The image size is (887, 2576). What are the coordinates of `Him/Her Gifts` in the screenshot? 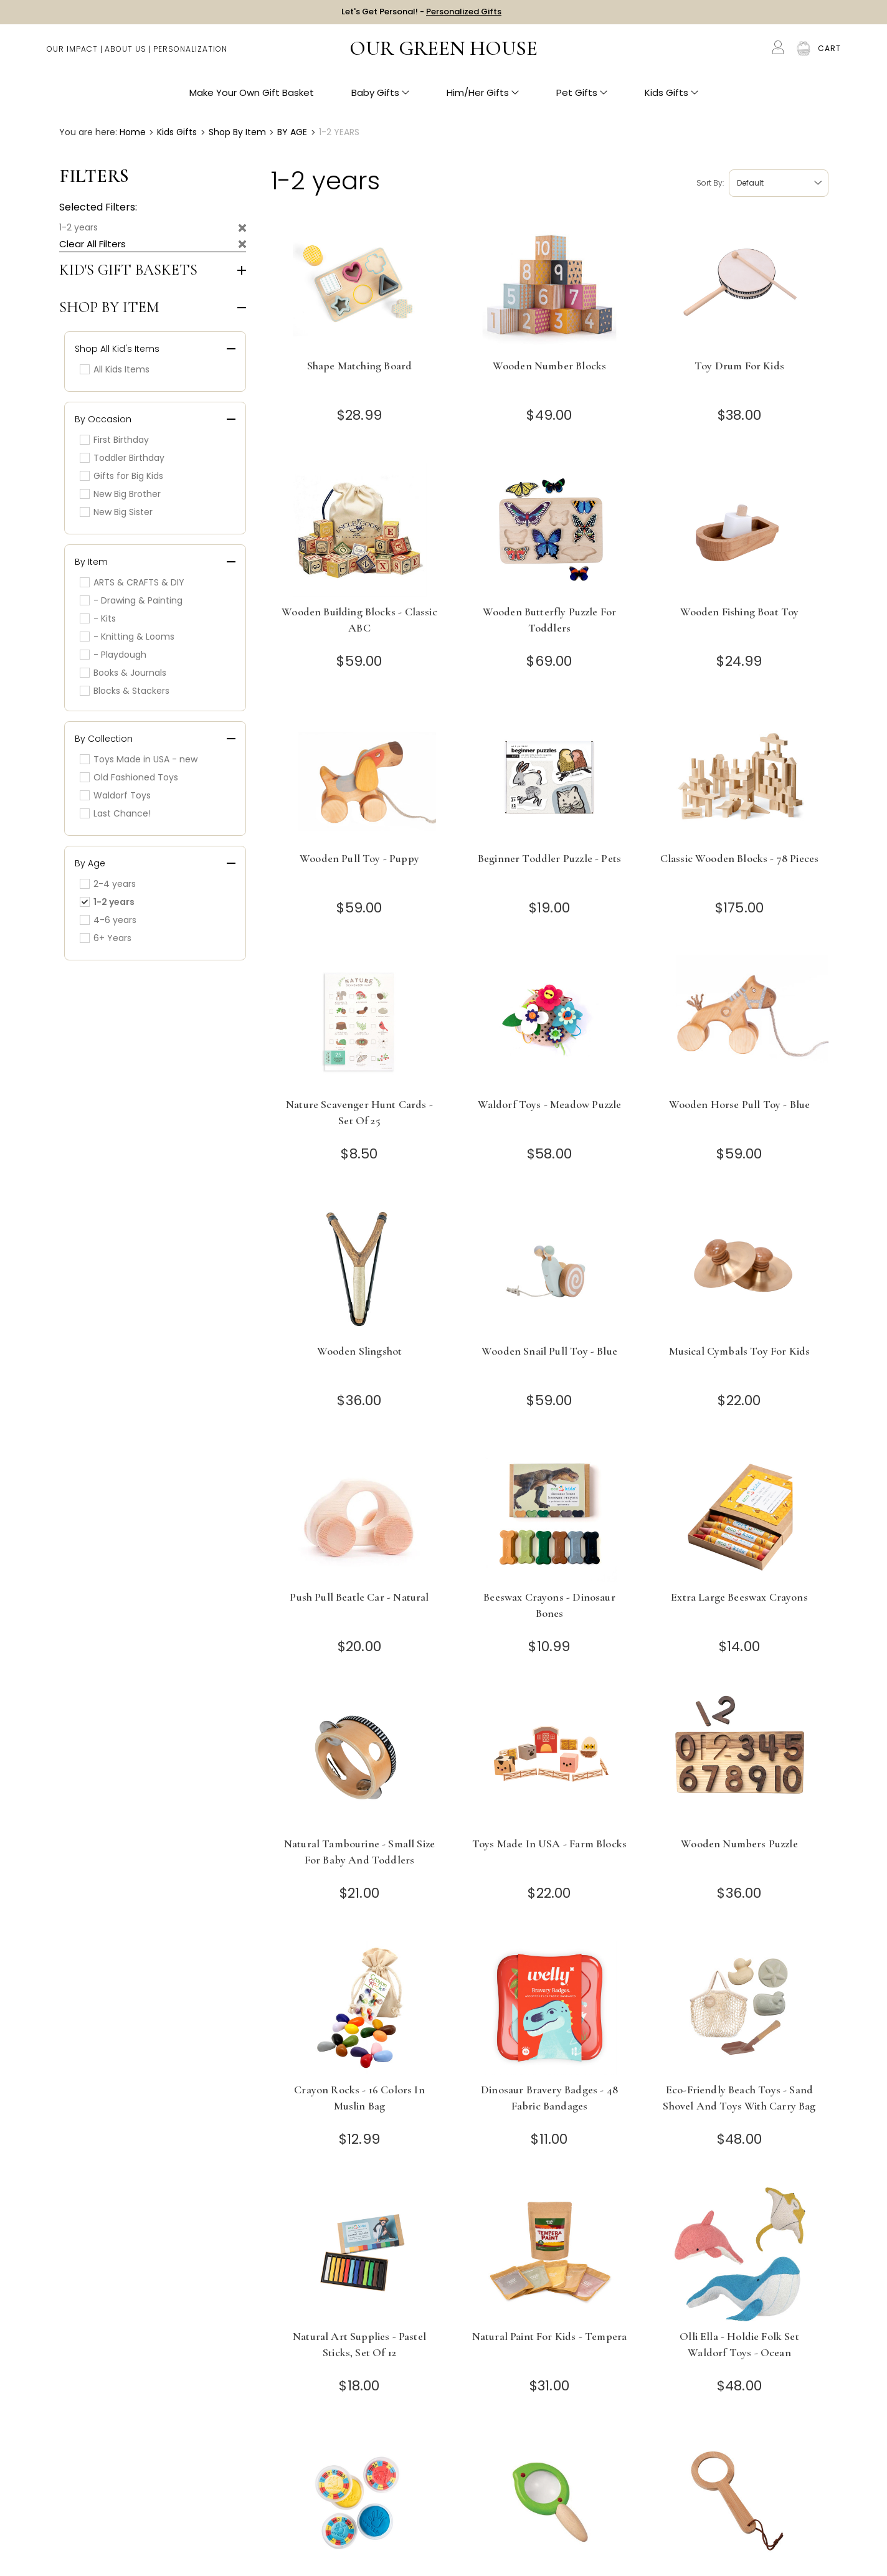 It's located at (483, 93).